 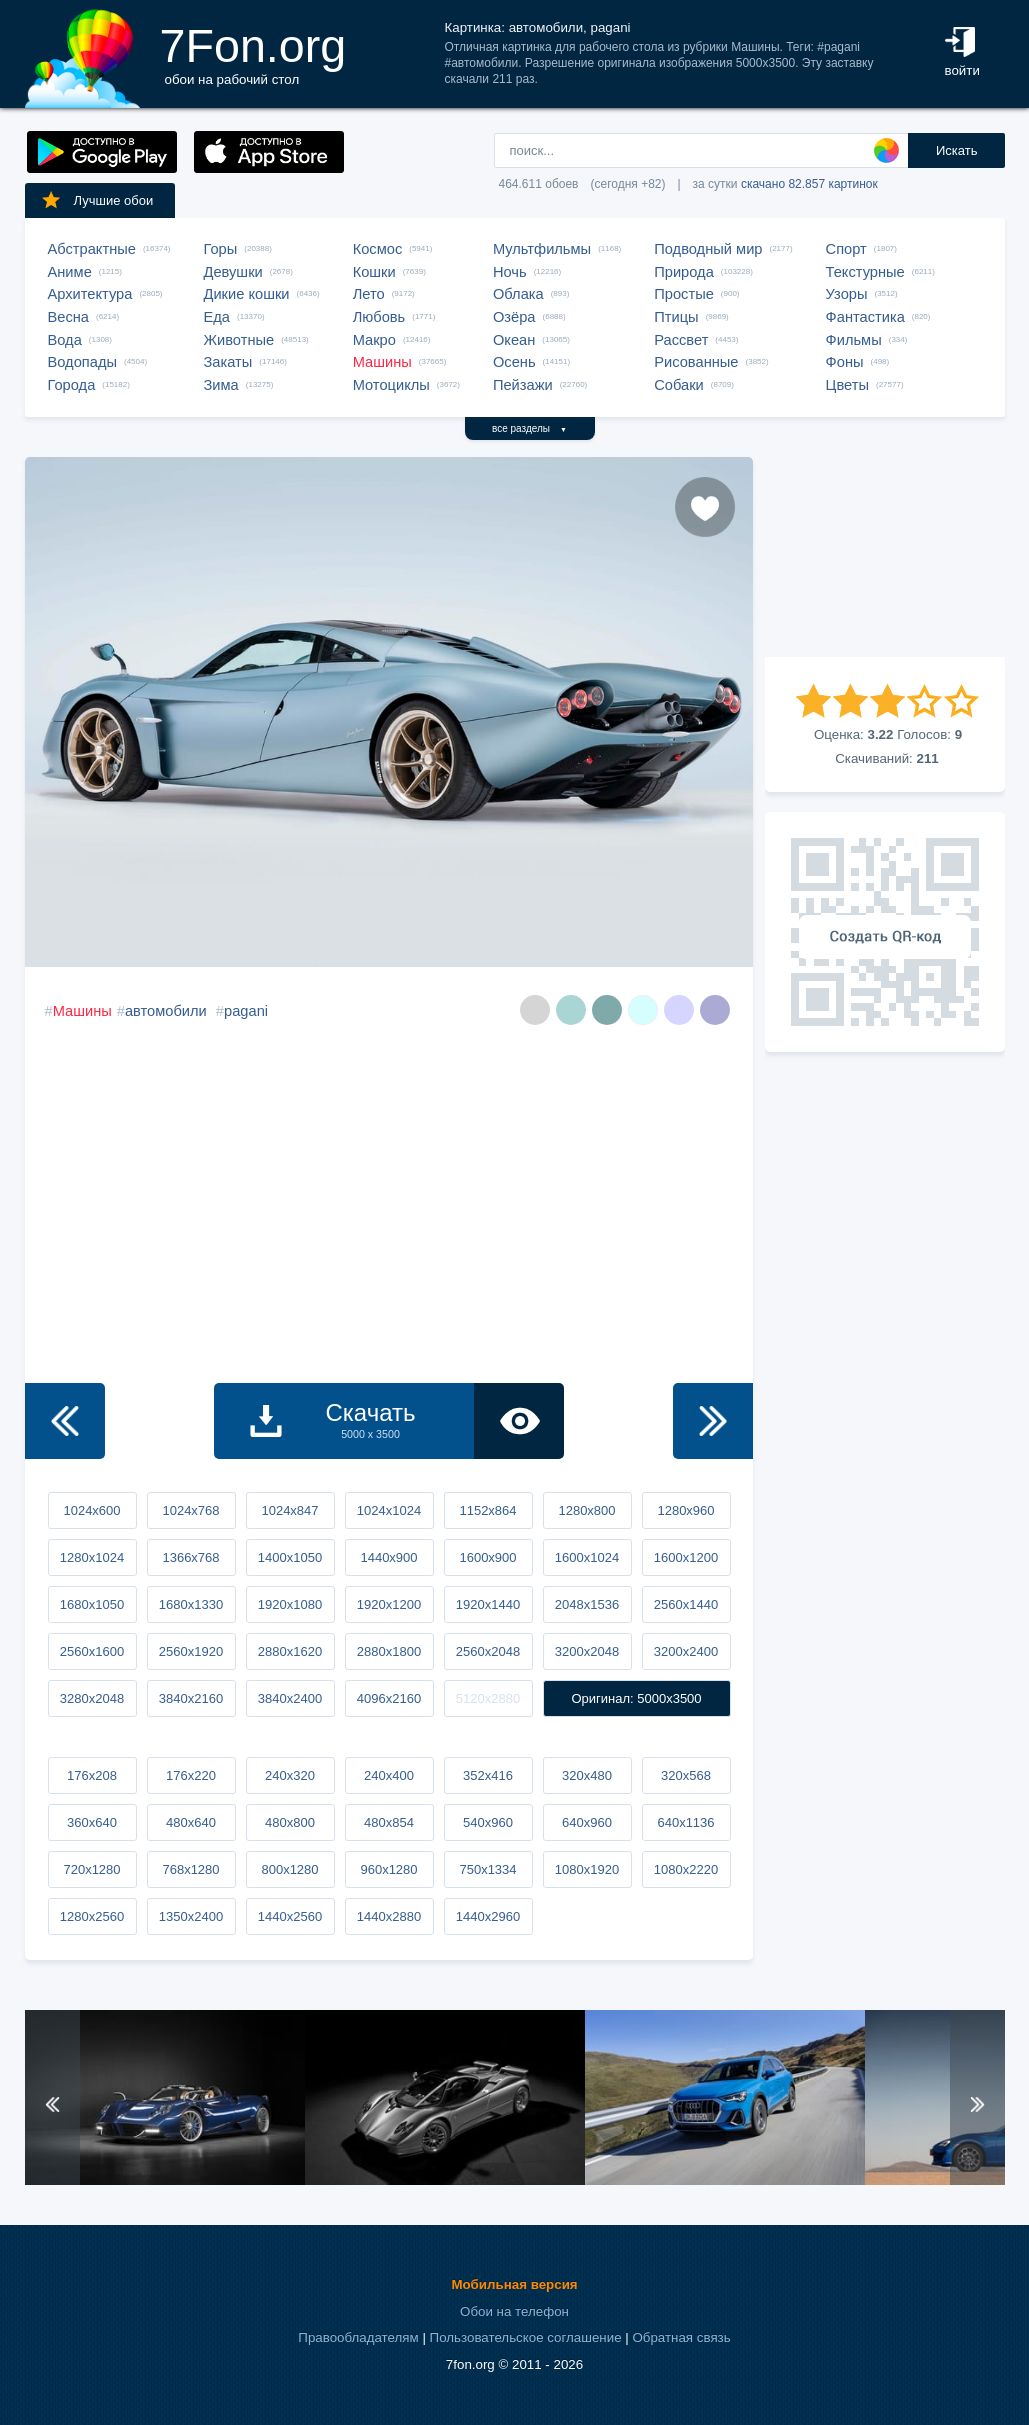 I want to click on Зима, so click(x=221, y=385).